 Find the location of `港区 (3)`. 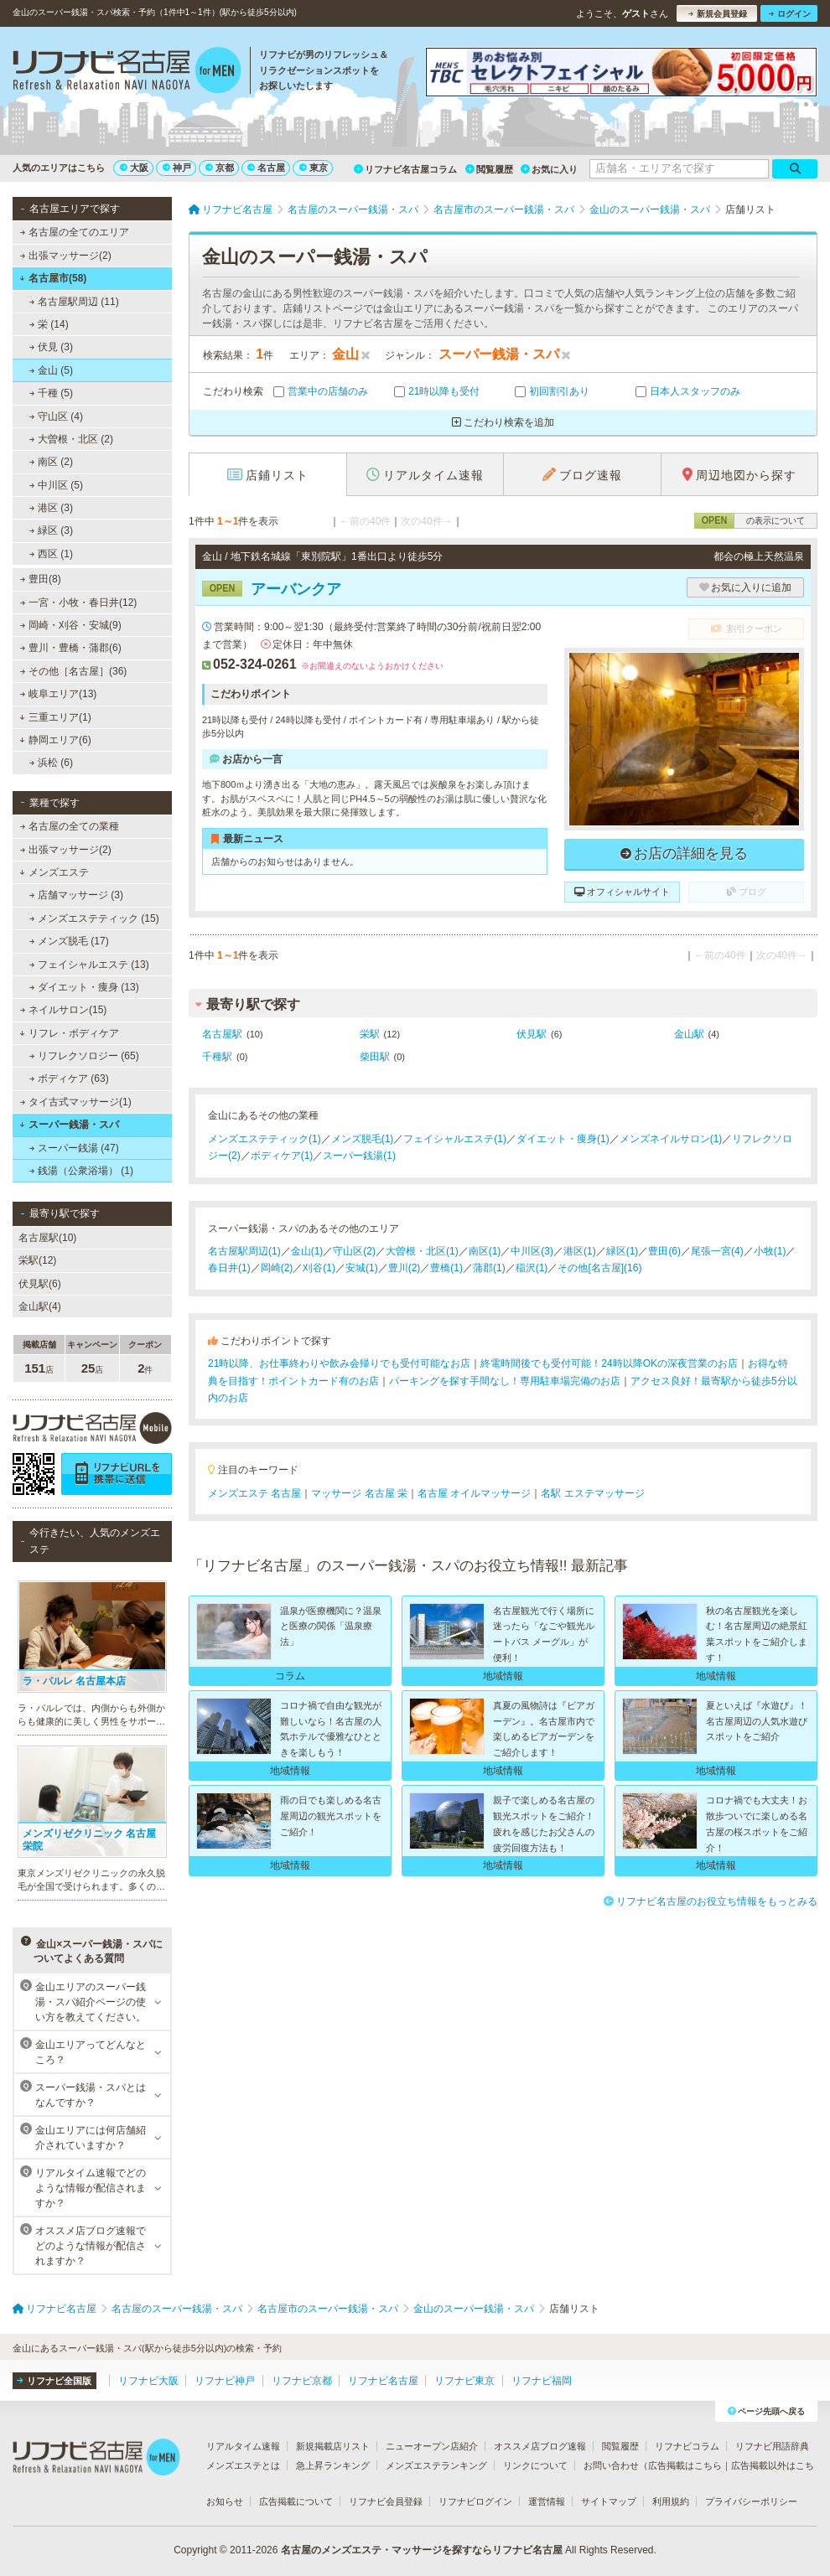

港区 (3) is located at coordinates (51, 508).